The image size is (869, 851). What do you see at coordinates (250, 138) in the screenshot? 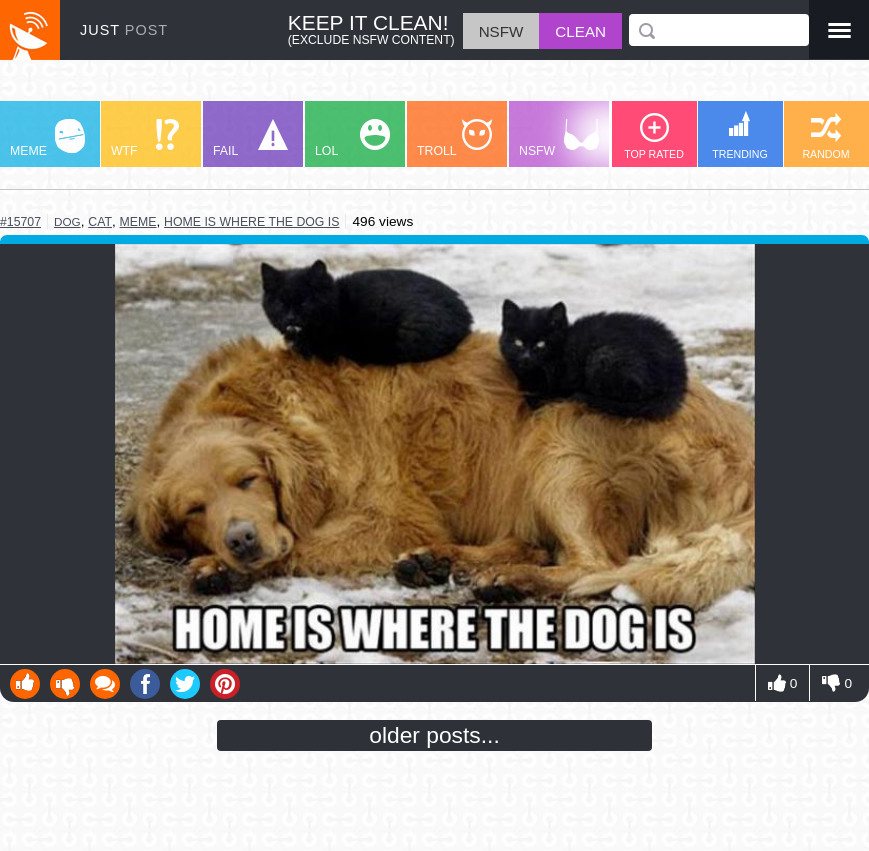
I see `FAIL` at bounding box center [250, 138].